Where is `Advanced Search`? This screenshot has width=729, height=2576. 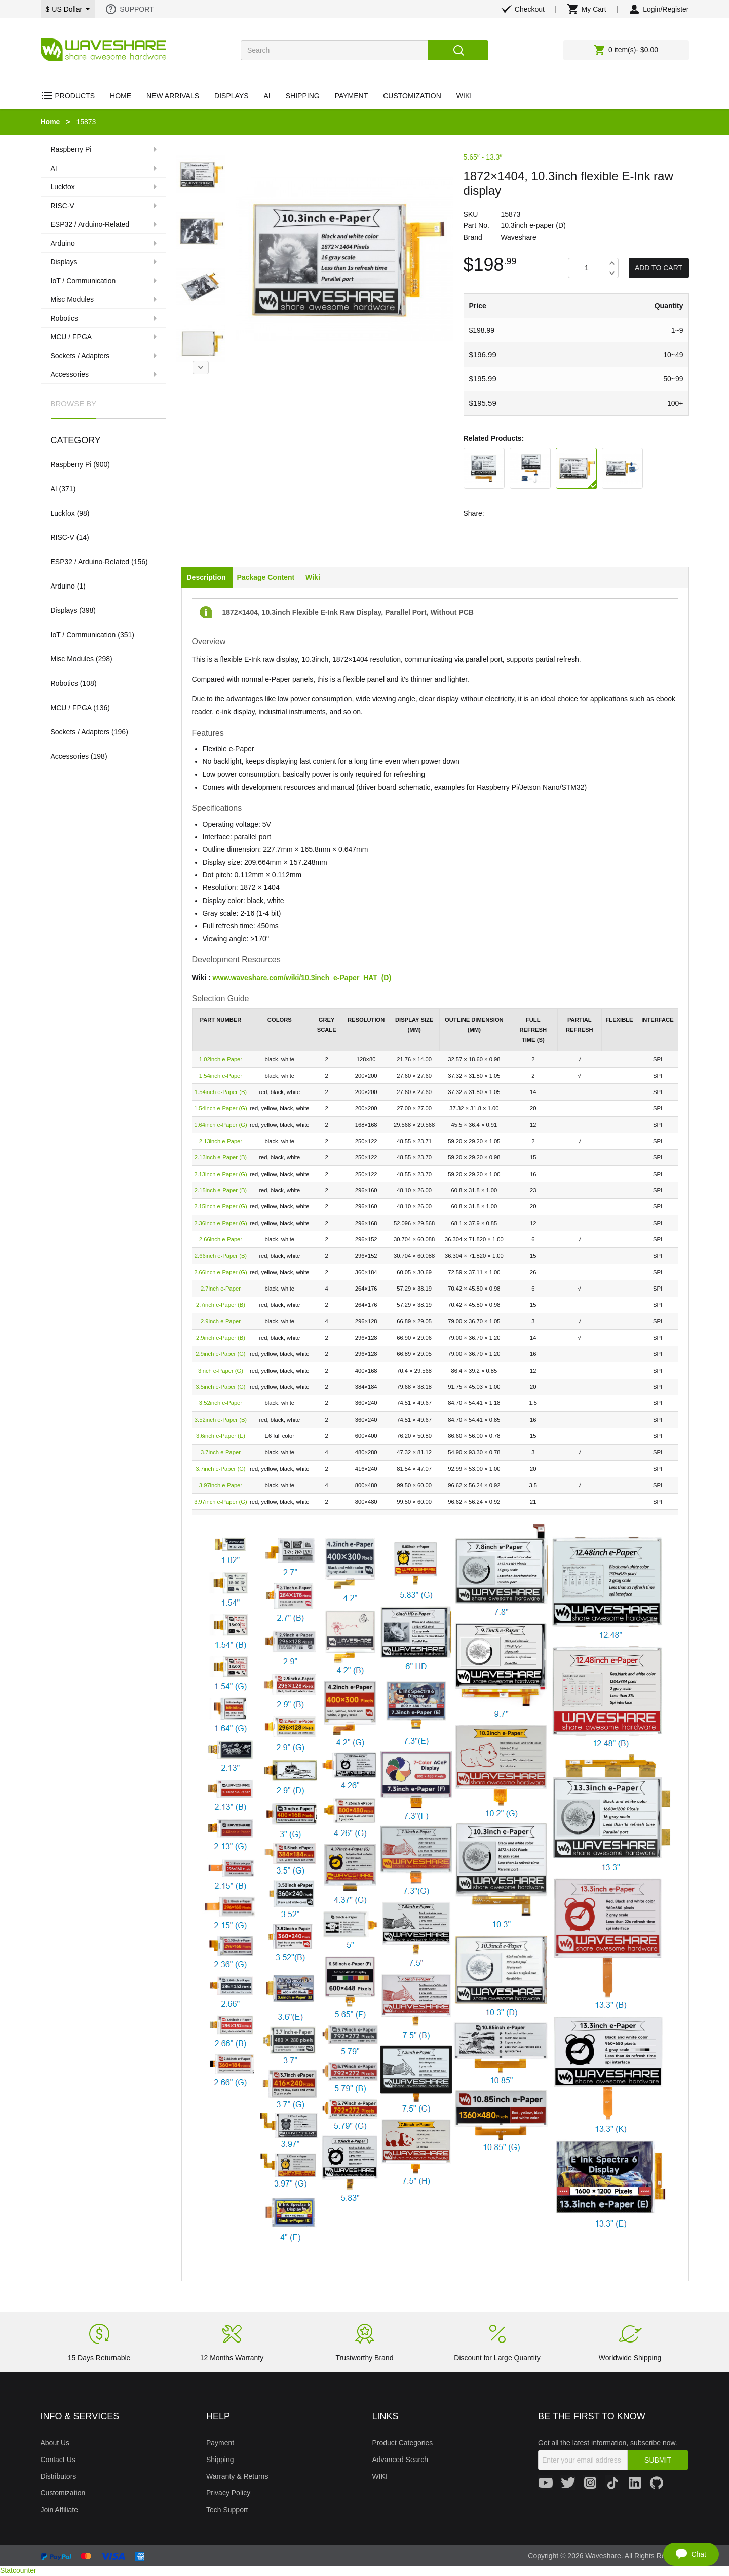 Advanced Search is located at coordinates (400, 2459).